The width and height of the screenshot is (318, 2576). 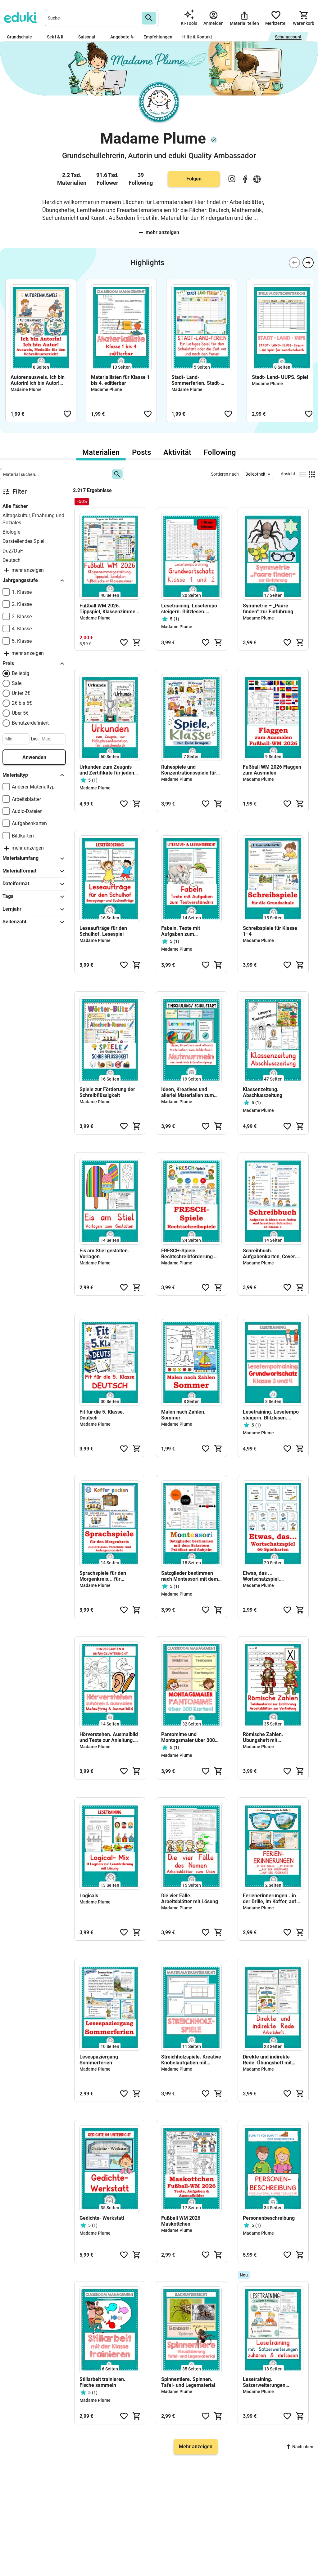 I want to click on Fabeln. Texte mit Aufgaben zum Textverständnis & Sprachförderung, so click(x=181, y=931).